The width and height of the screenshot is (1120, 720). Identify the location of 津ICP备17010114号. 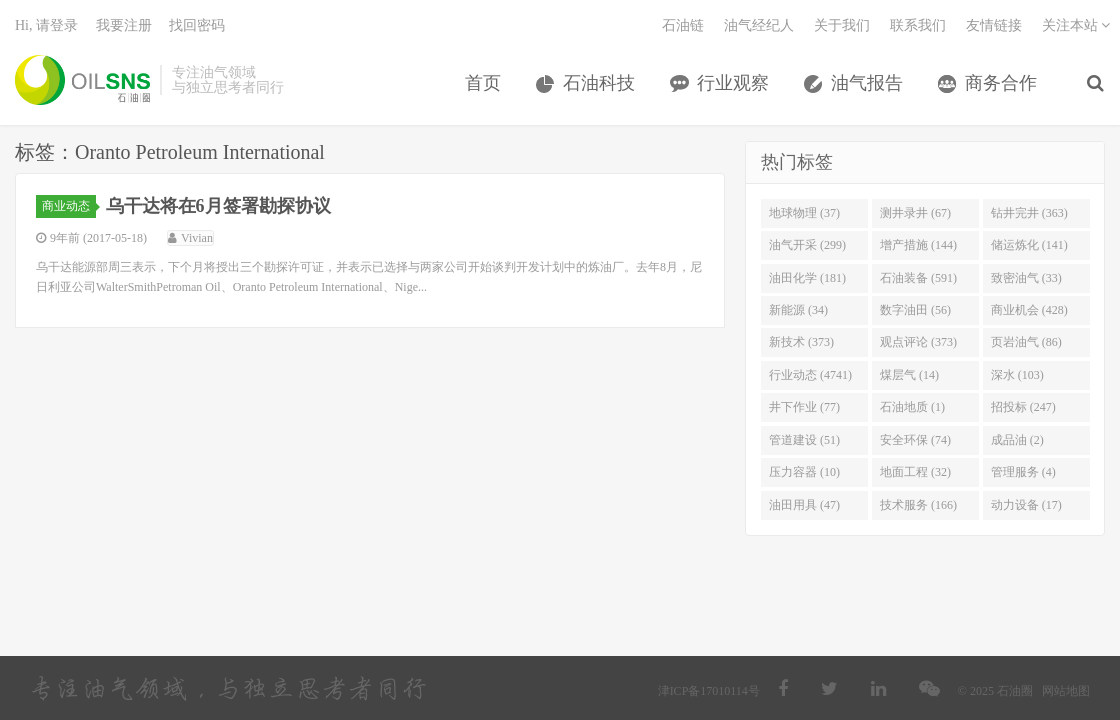
(709, 691).